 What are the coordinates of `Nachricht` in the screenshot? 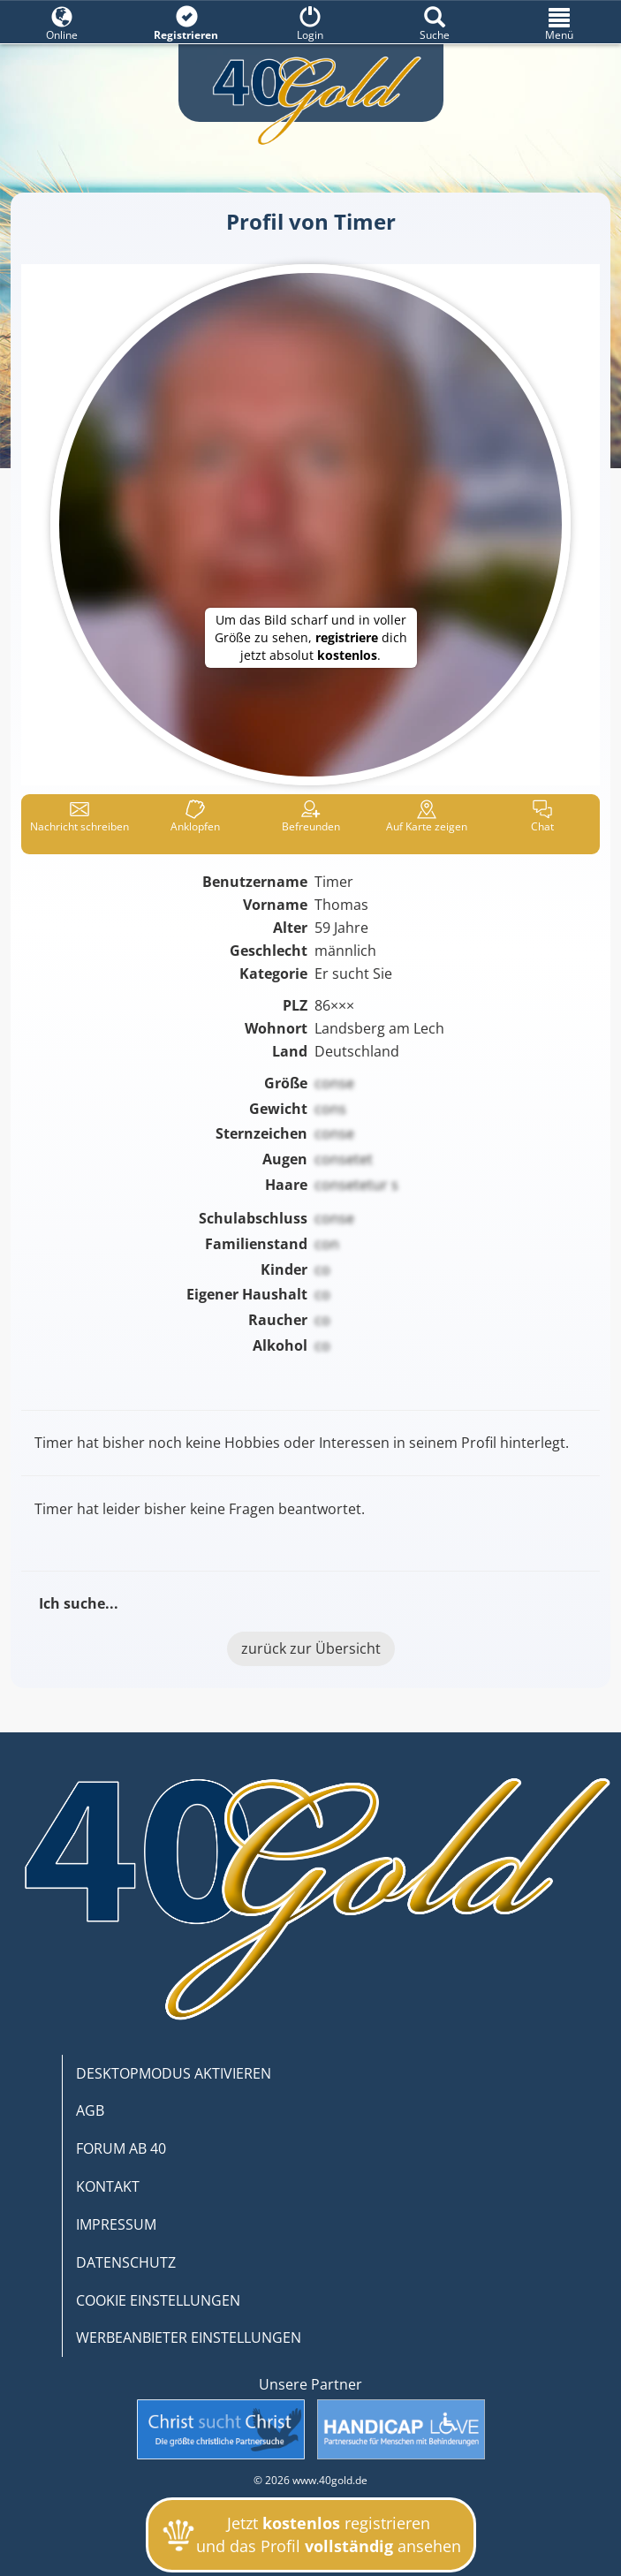 It's located at (79, 816).